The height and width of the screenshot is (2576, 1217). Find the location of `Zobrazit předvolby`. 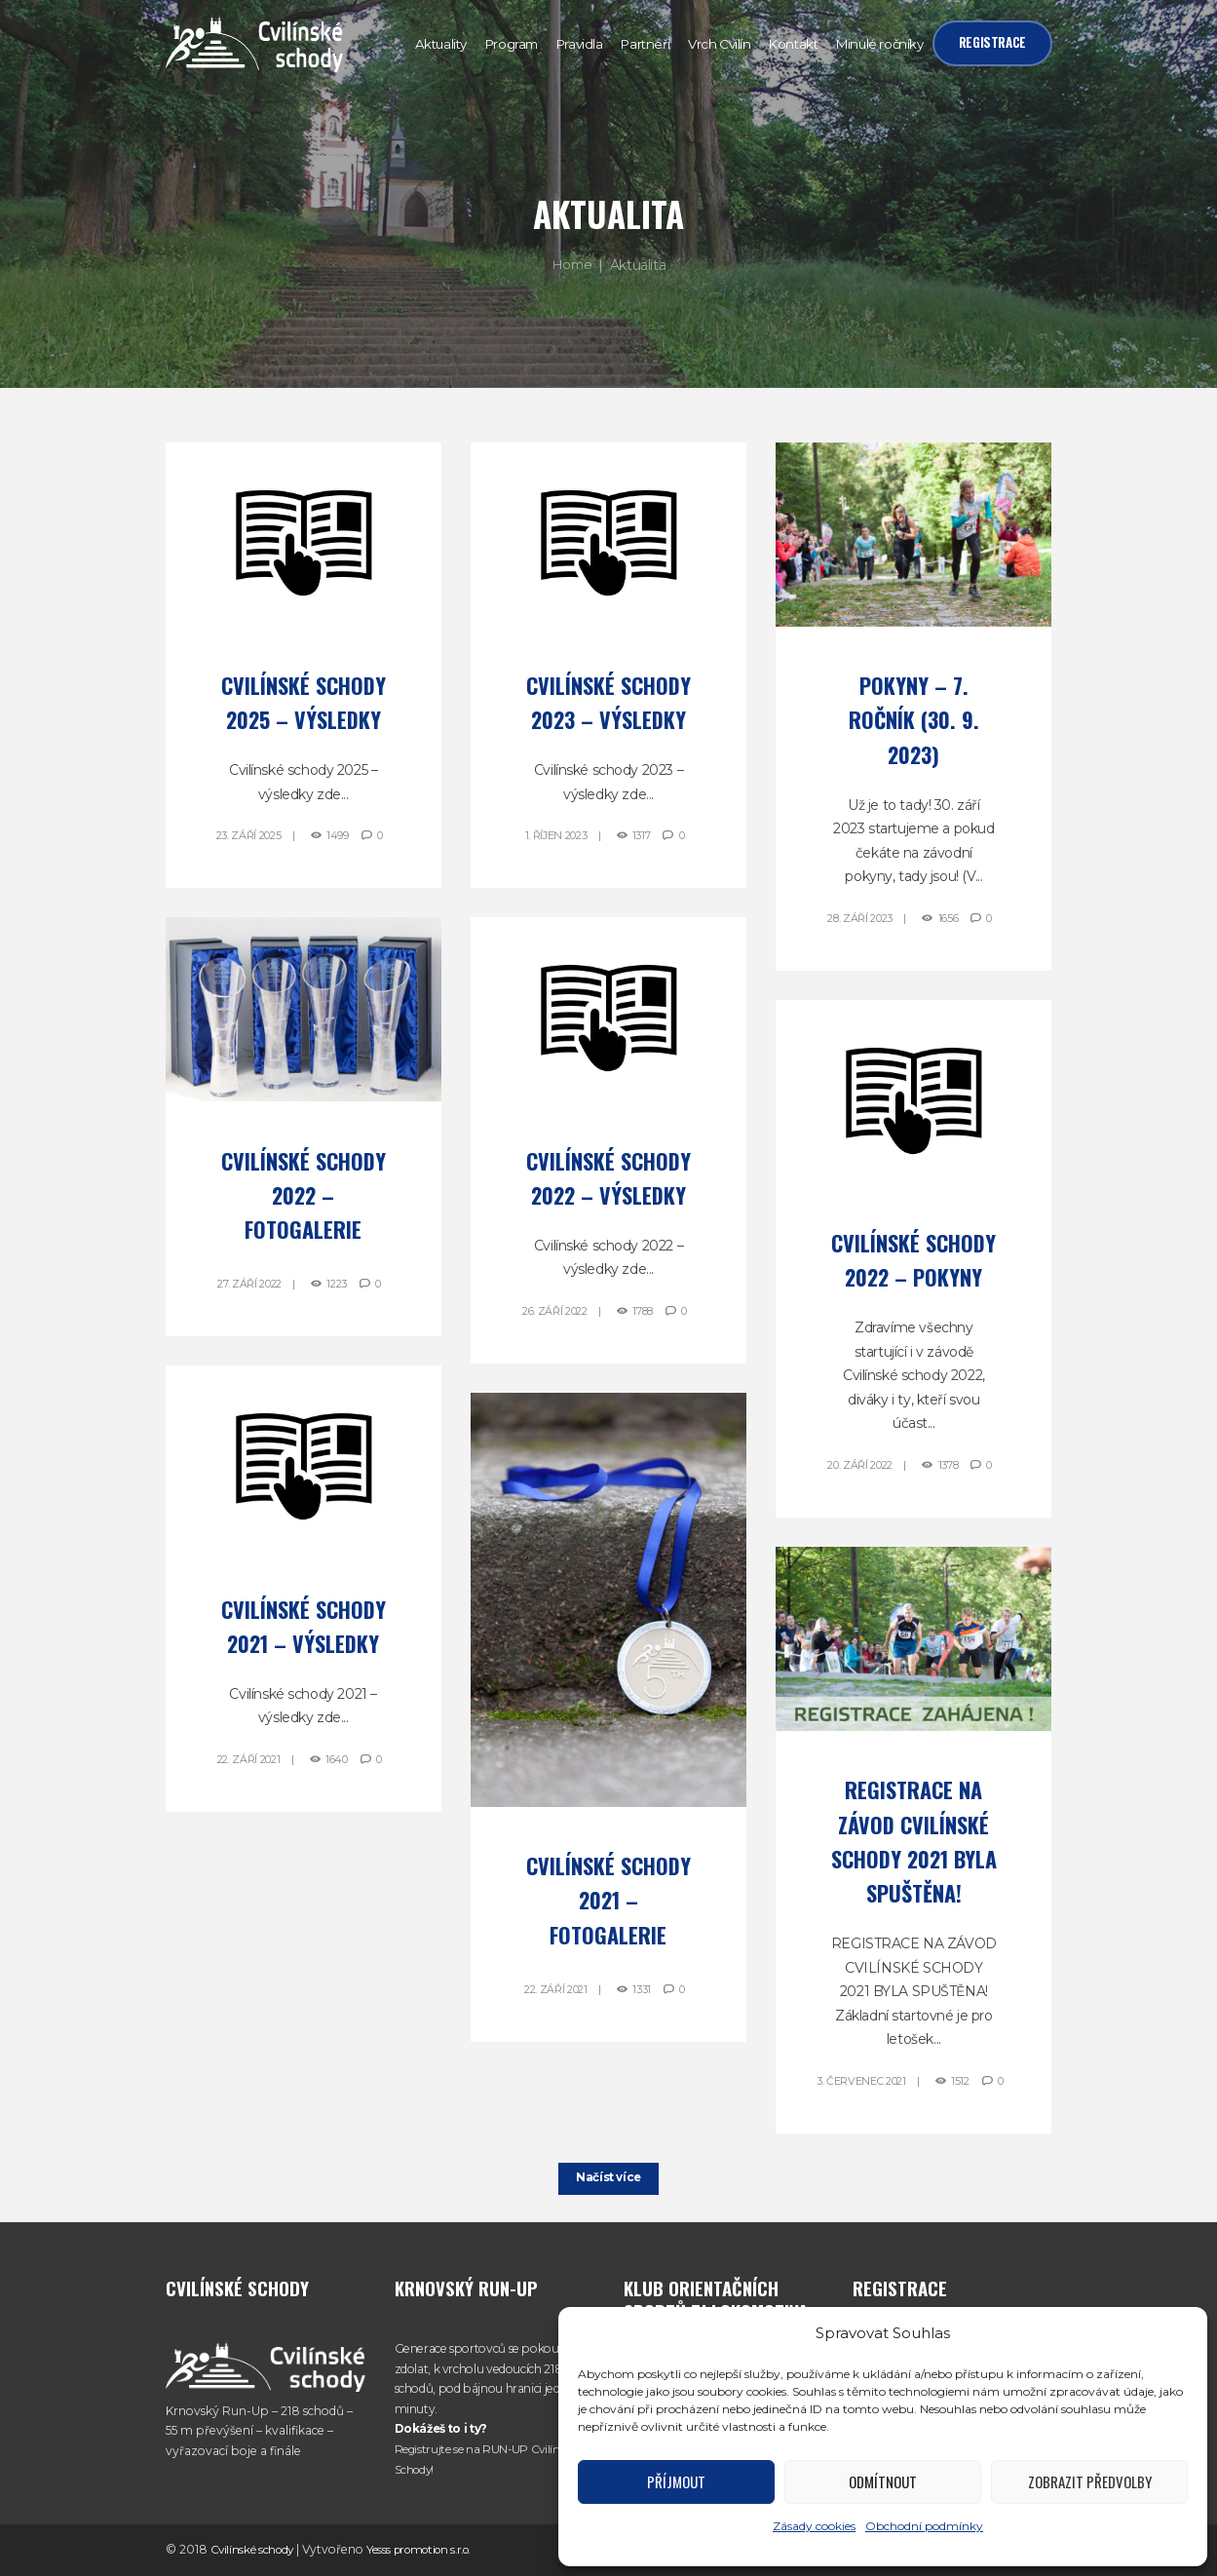

Zobrazit předvolby is located at coordinates (1090, 2481).